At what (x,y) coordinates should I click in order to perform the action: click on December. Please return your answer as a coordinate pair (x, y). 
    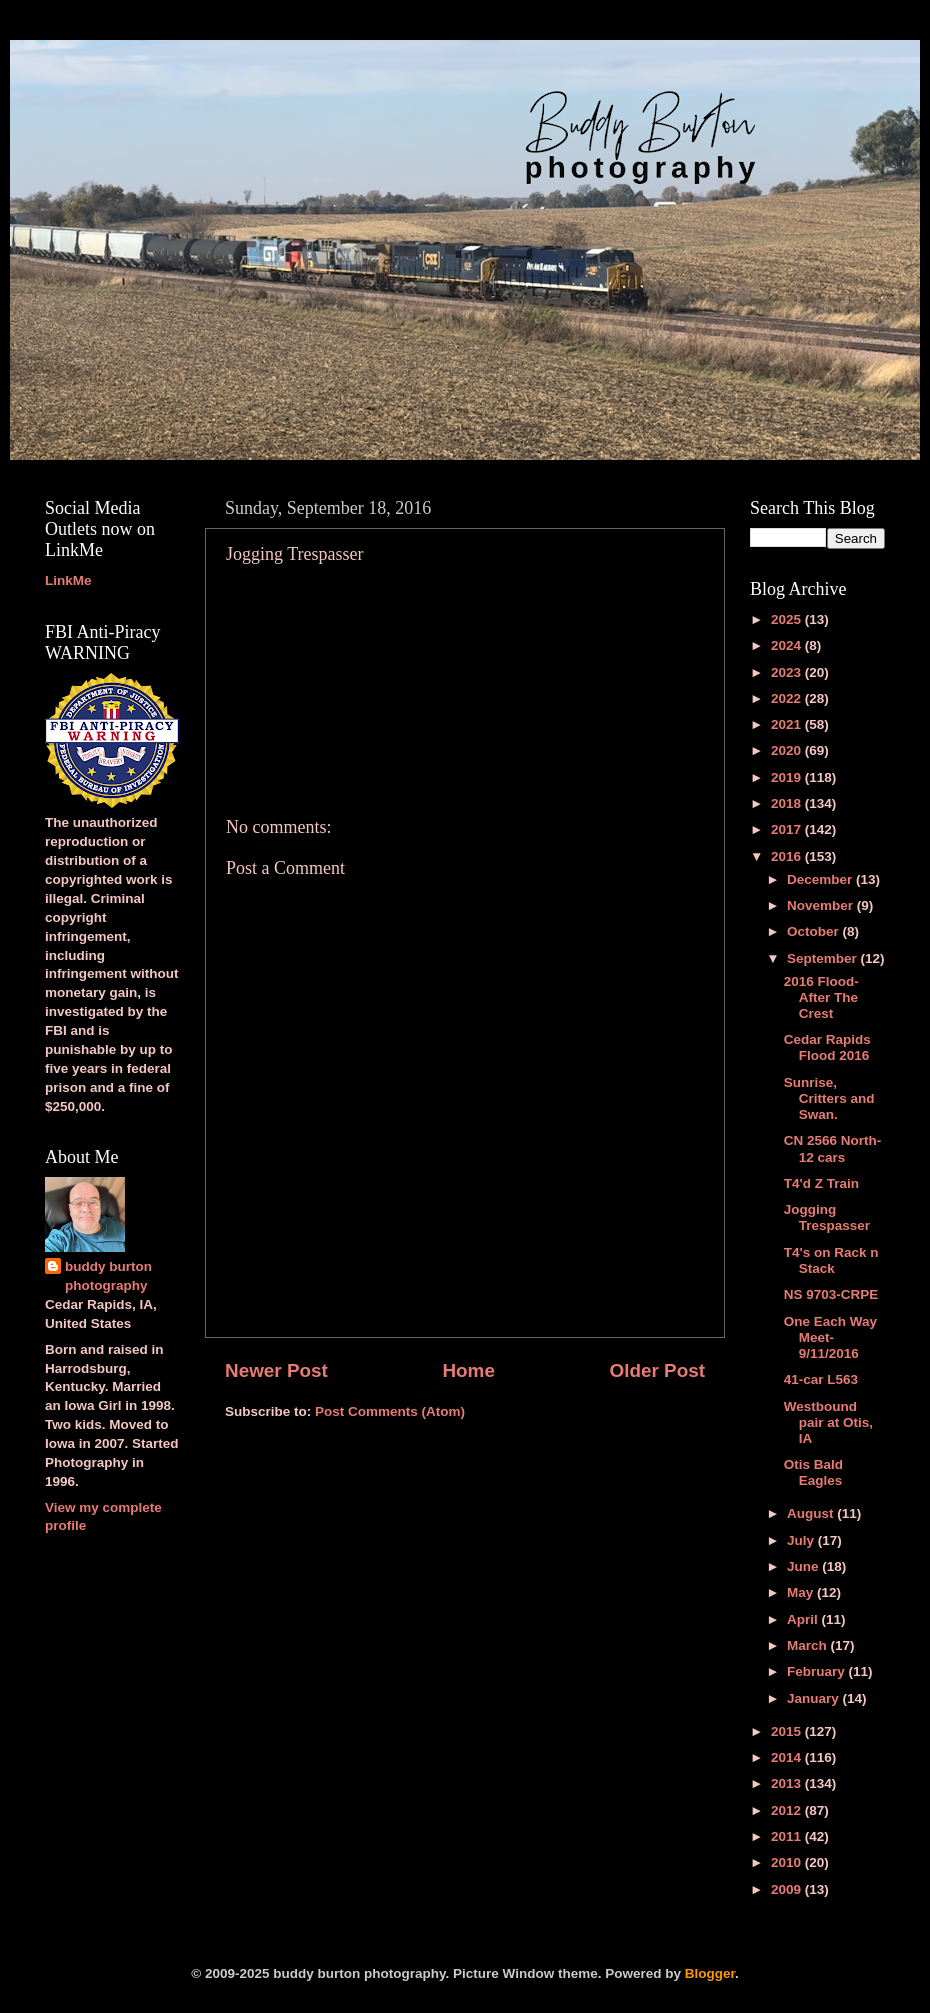
    Looking at the image, I should click on (821, 879).